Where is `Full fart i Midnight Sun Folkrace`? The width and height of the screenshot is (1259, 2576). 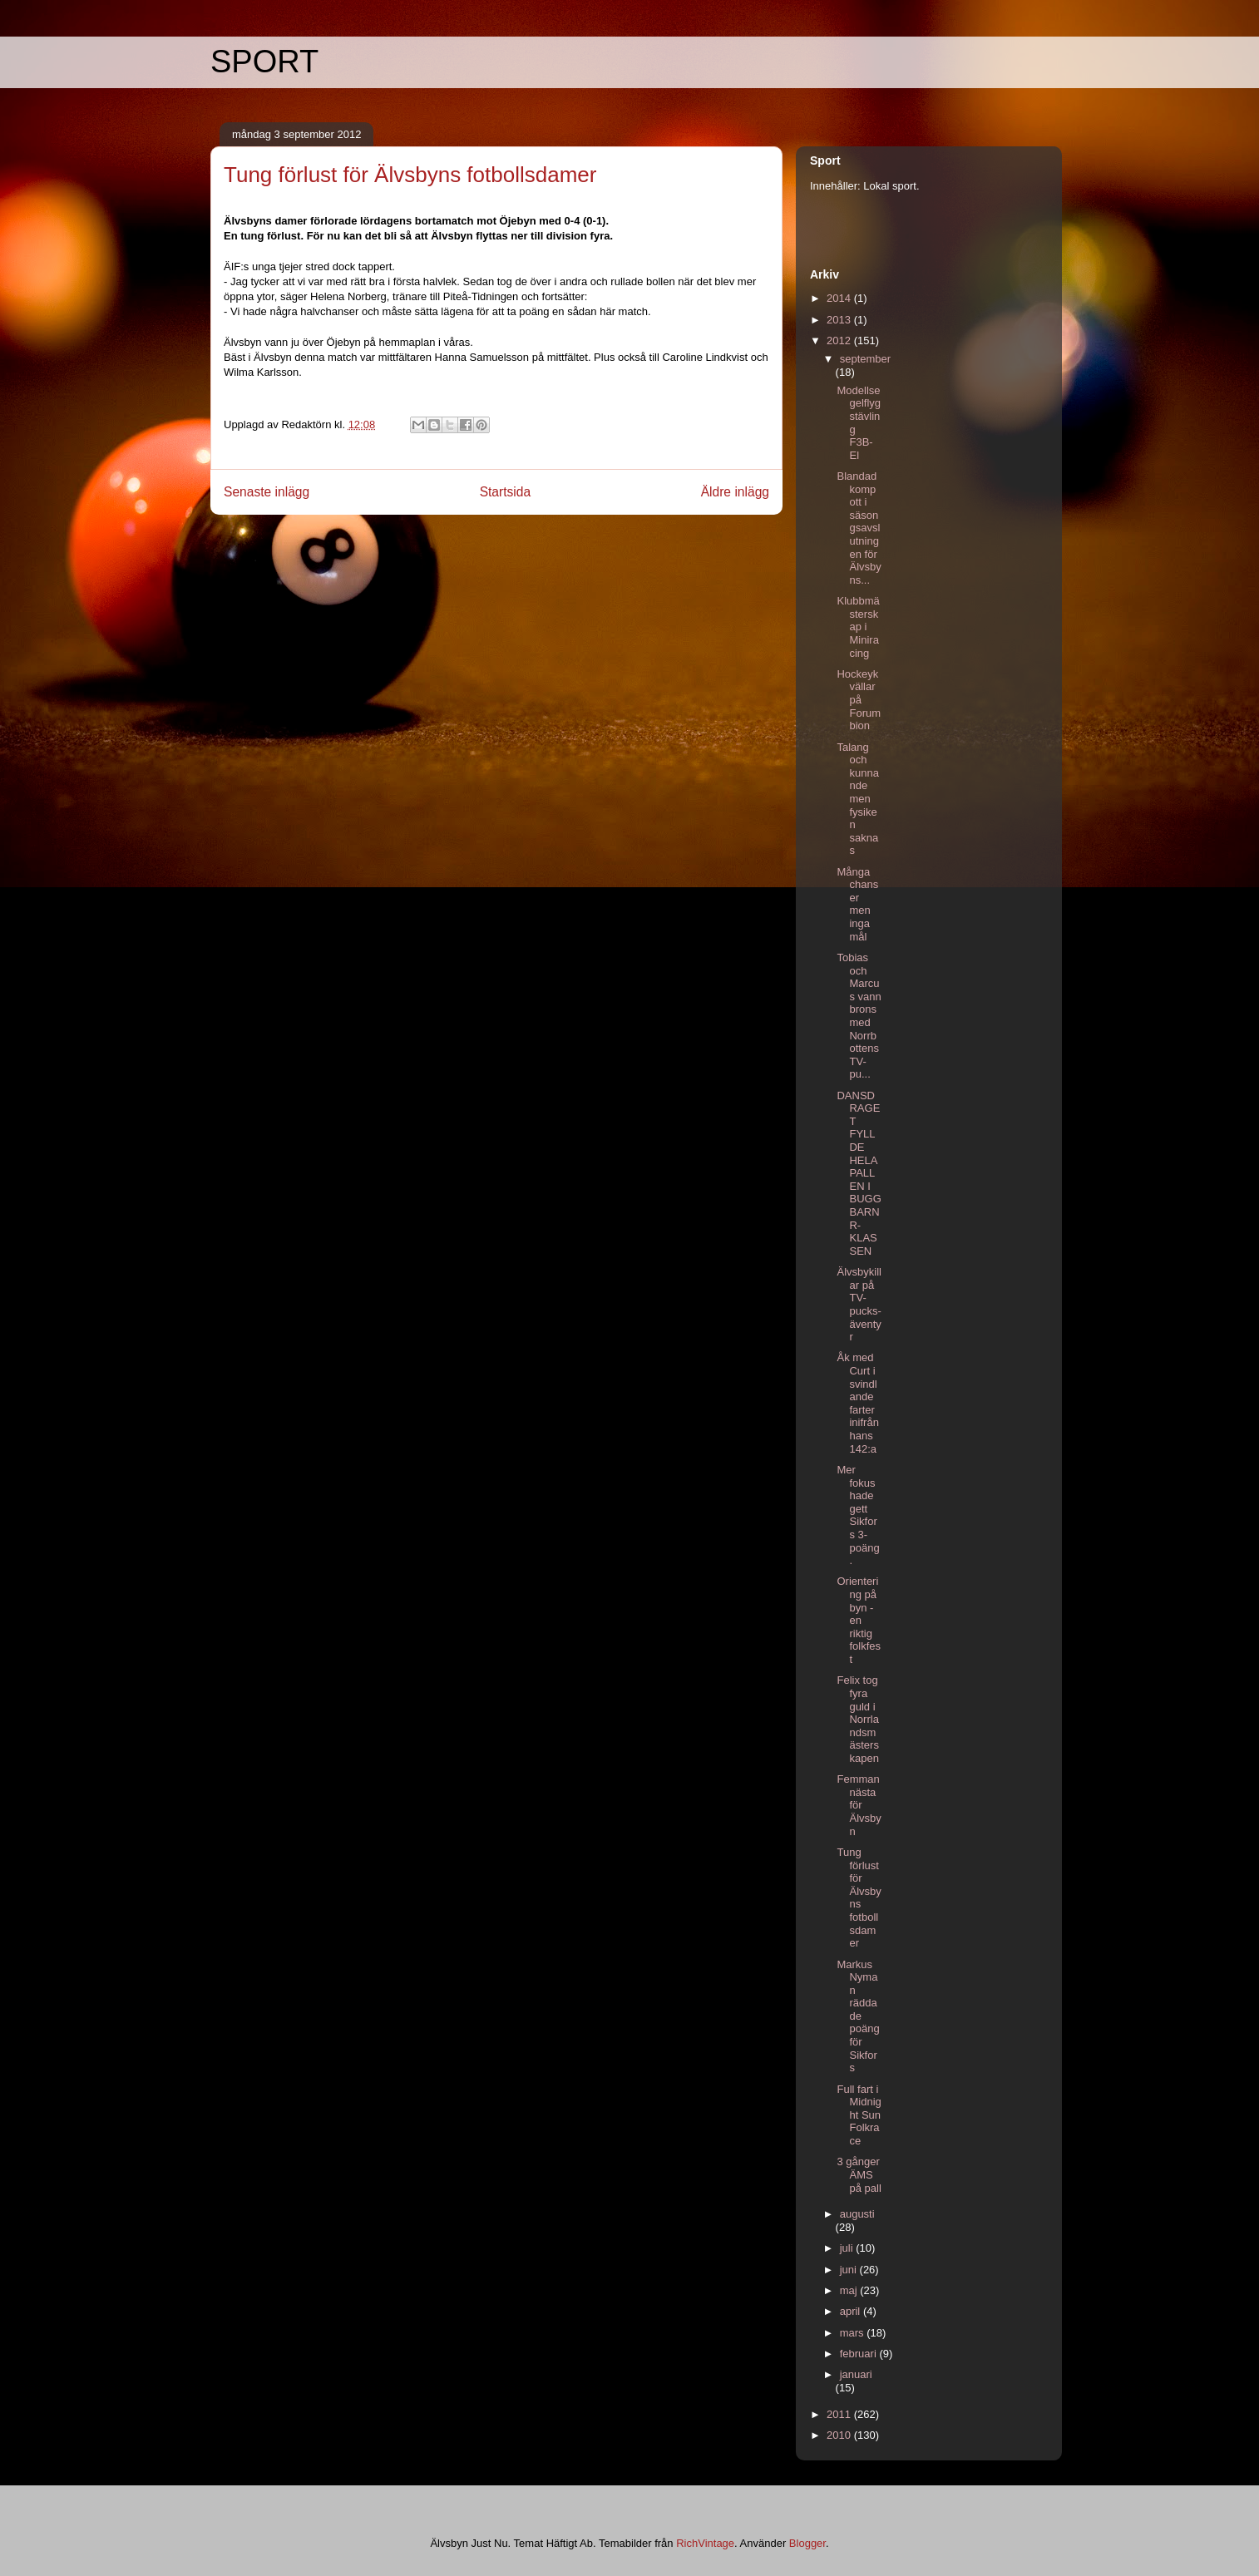
Full fart i Midnight Sun Folkrace is located at coordinates (859, 2115).